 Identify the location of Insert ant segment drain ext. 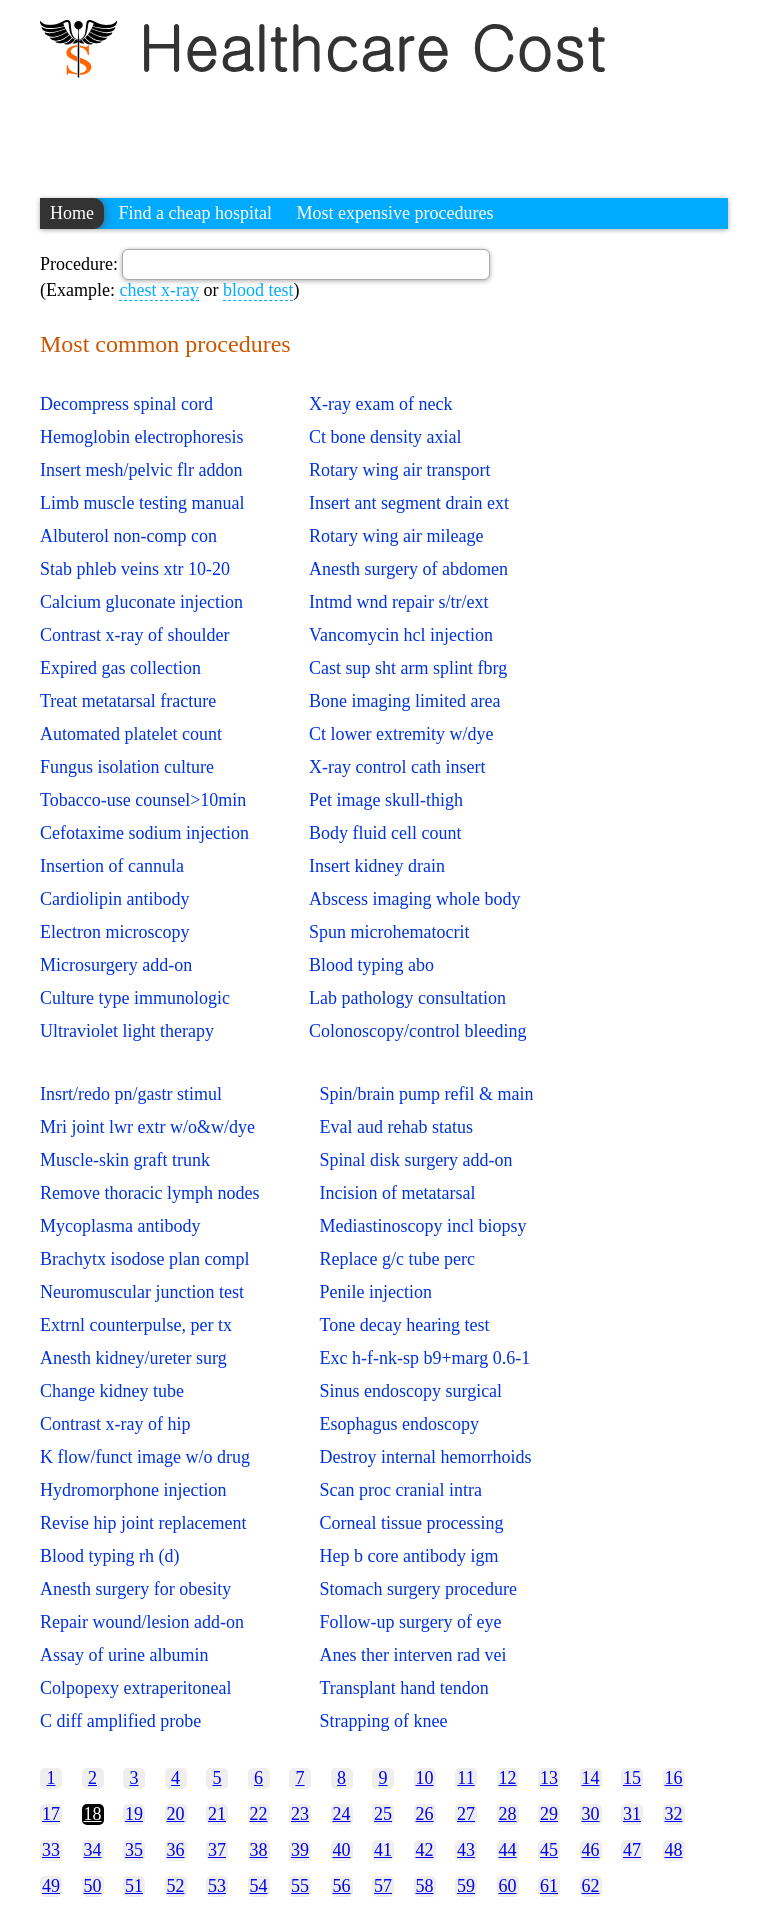
(409, 503).